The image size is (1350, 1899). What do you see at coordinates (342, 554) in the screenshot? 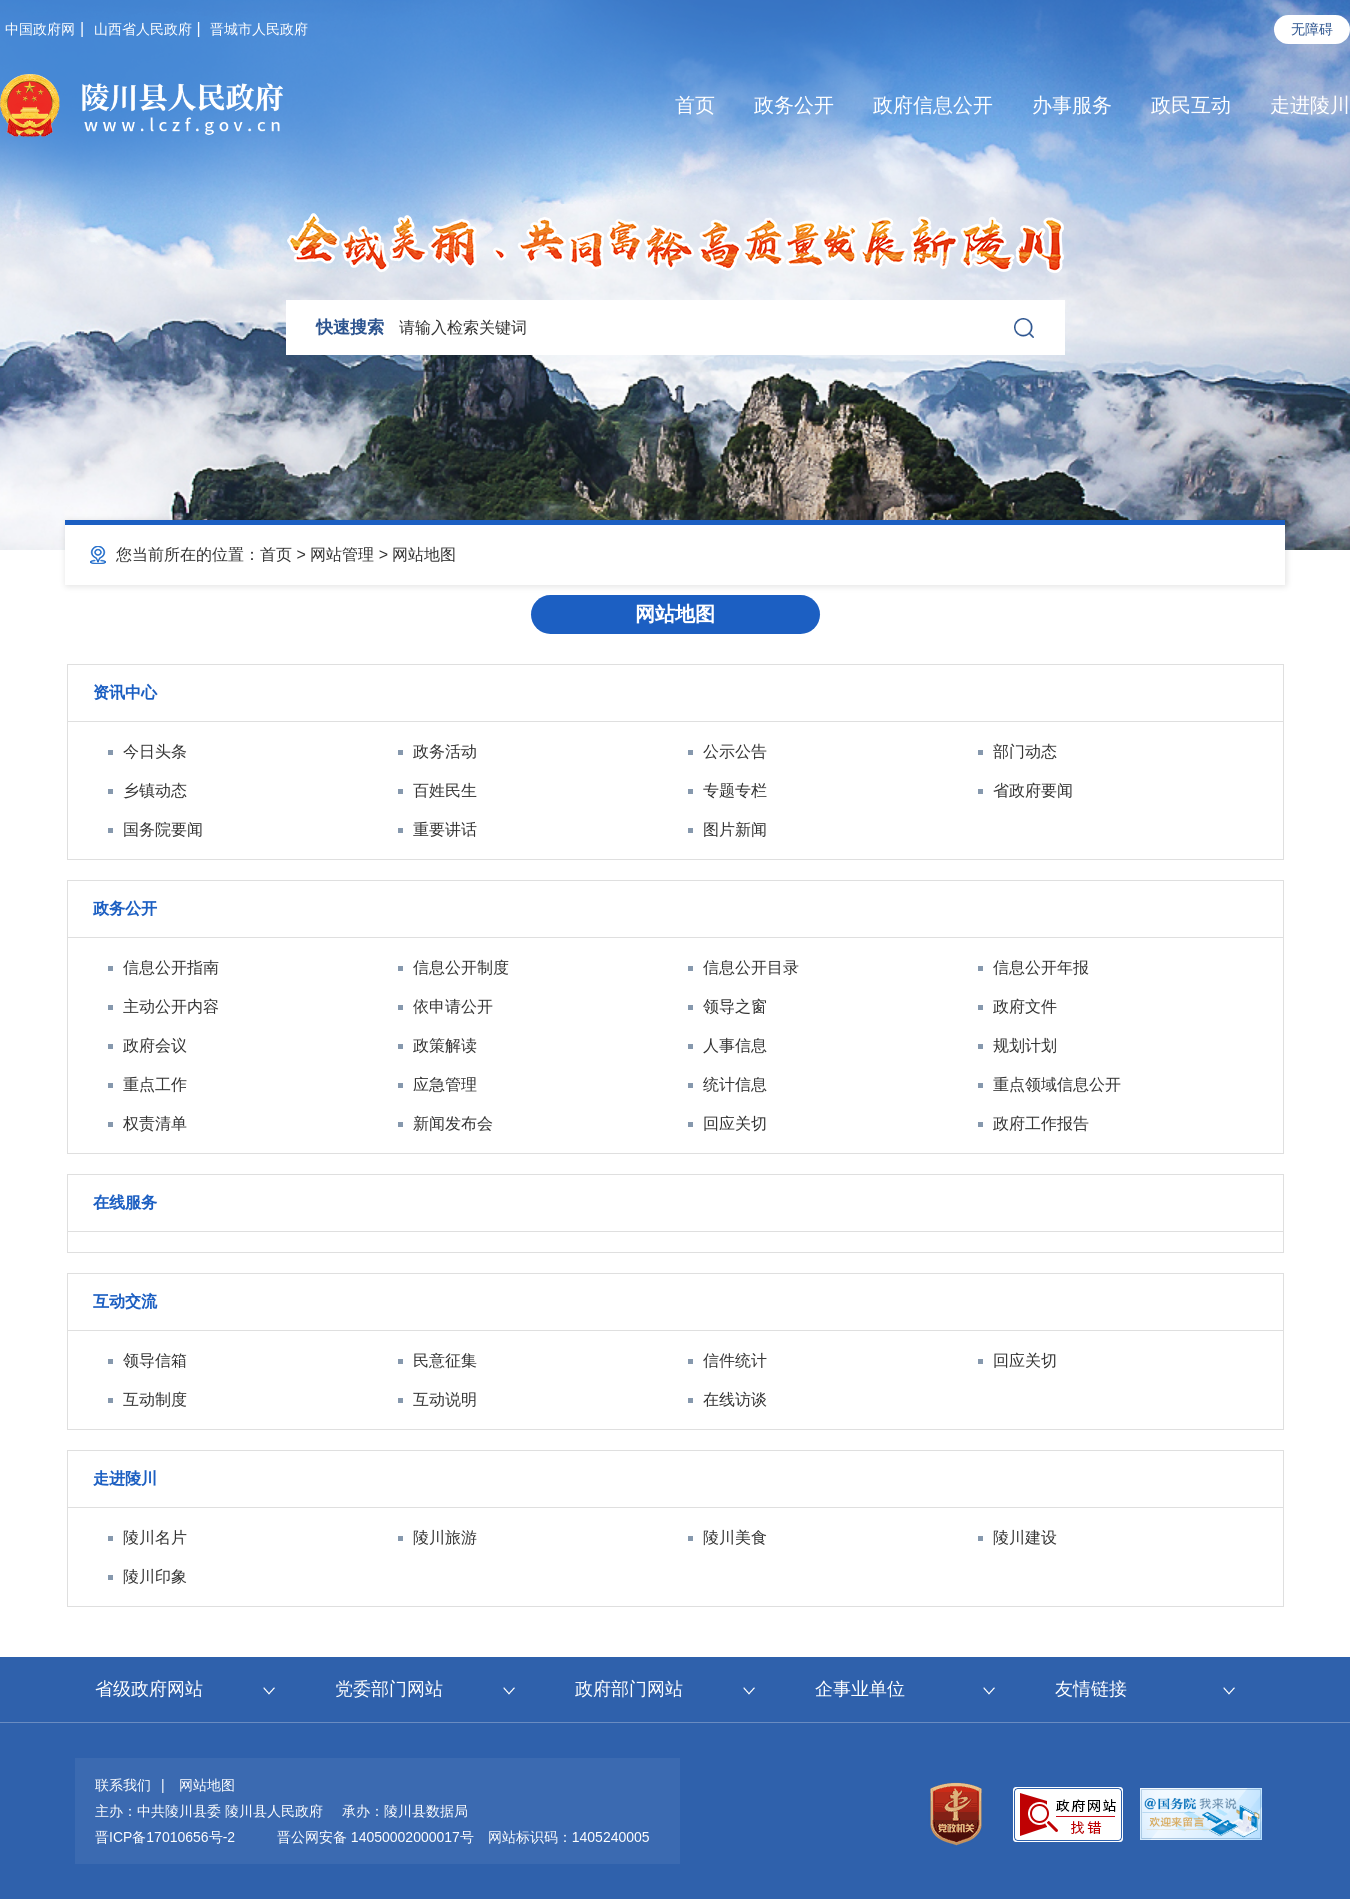
I see `网站管理` at bounding box center [342, 554].